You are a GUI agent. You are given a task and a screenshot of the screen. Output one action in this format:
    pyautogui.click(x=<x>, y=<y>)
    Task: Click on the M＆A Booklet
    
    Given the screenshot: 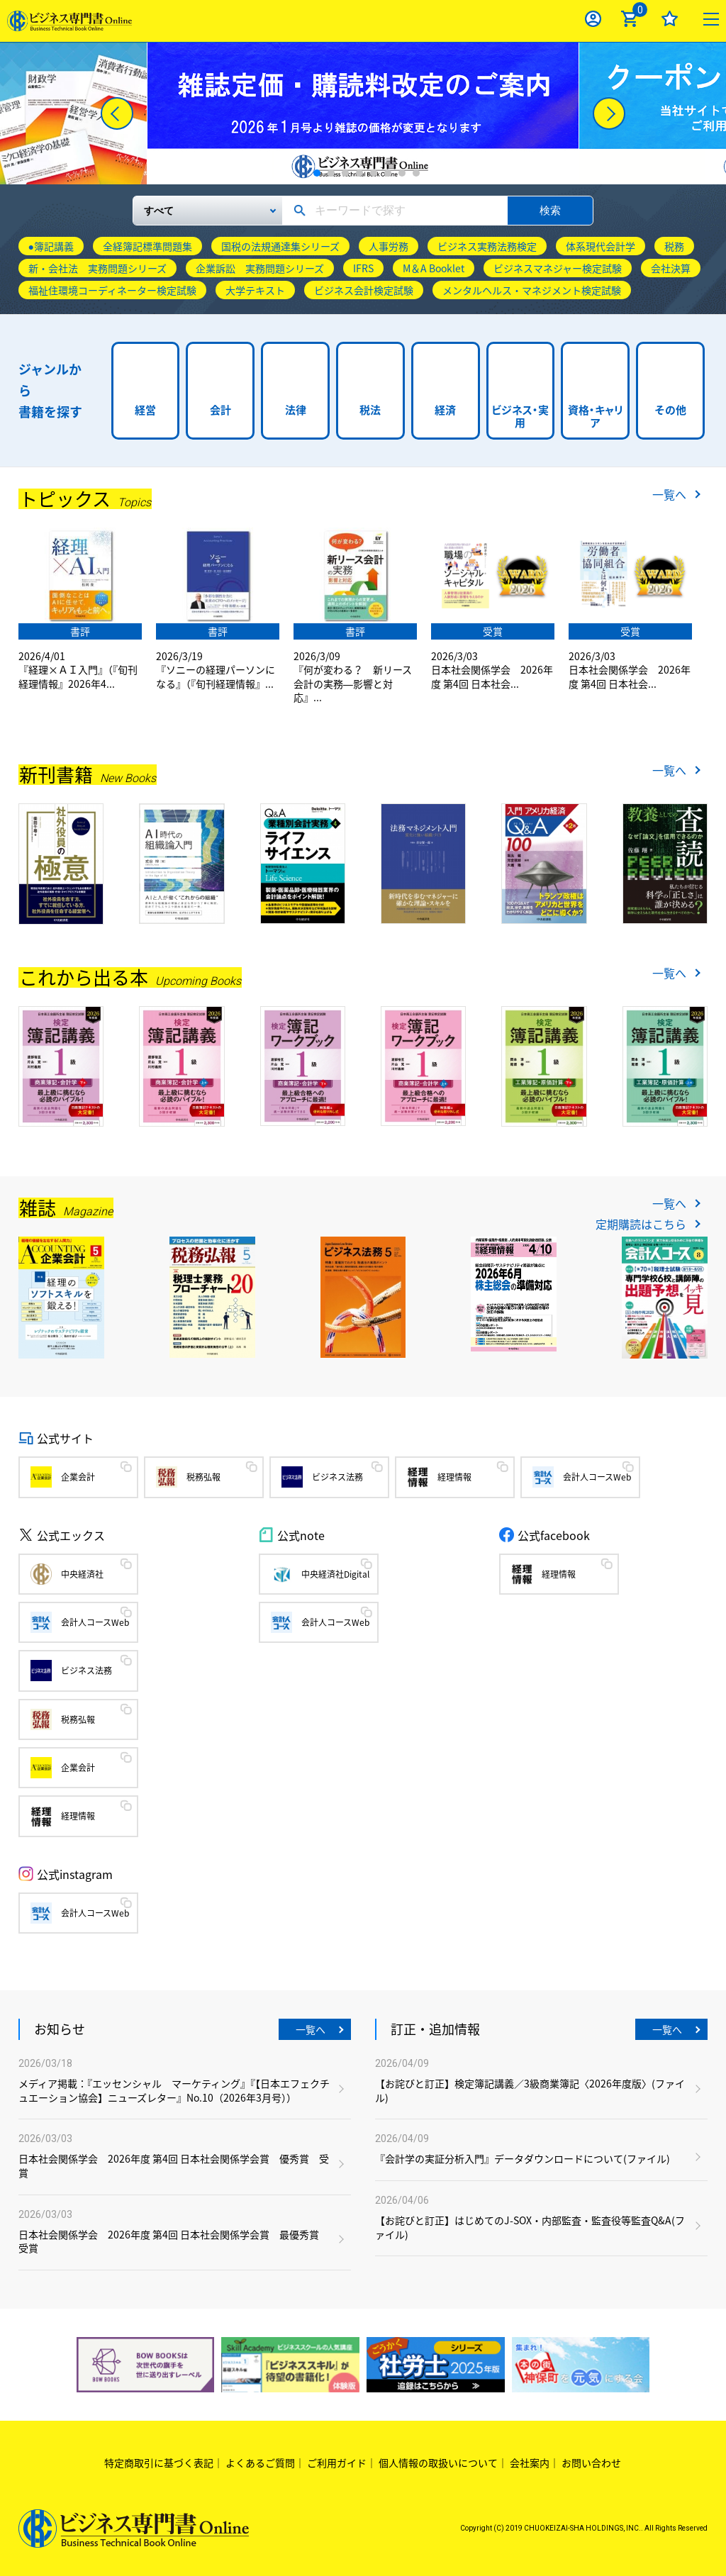 What is the action you would take?
    pyautogui.click(x=433, y=268)
    